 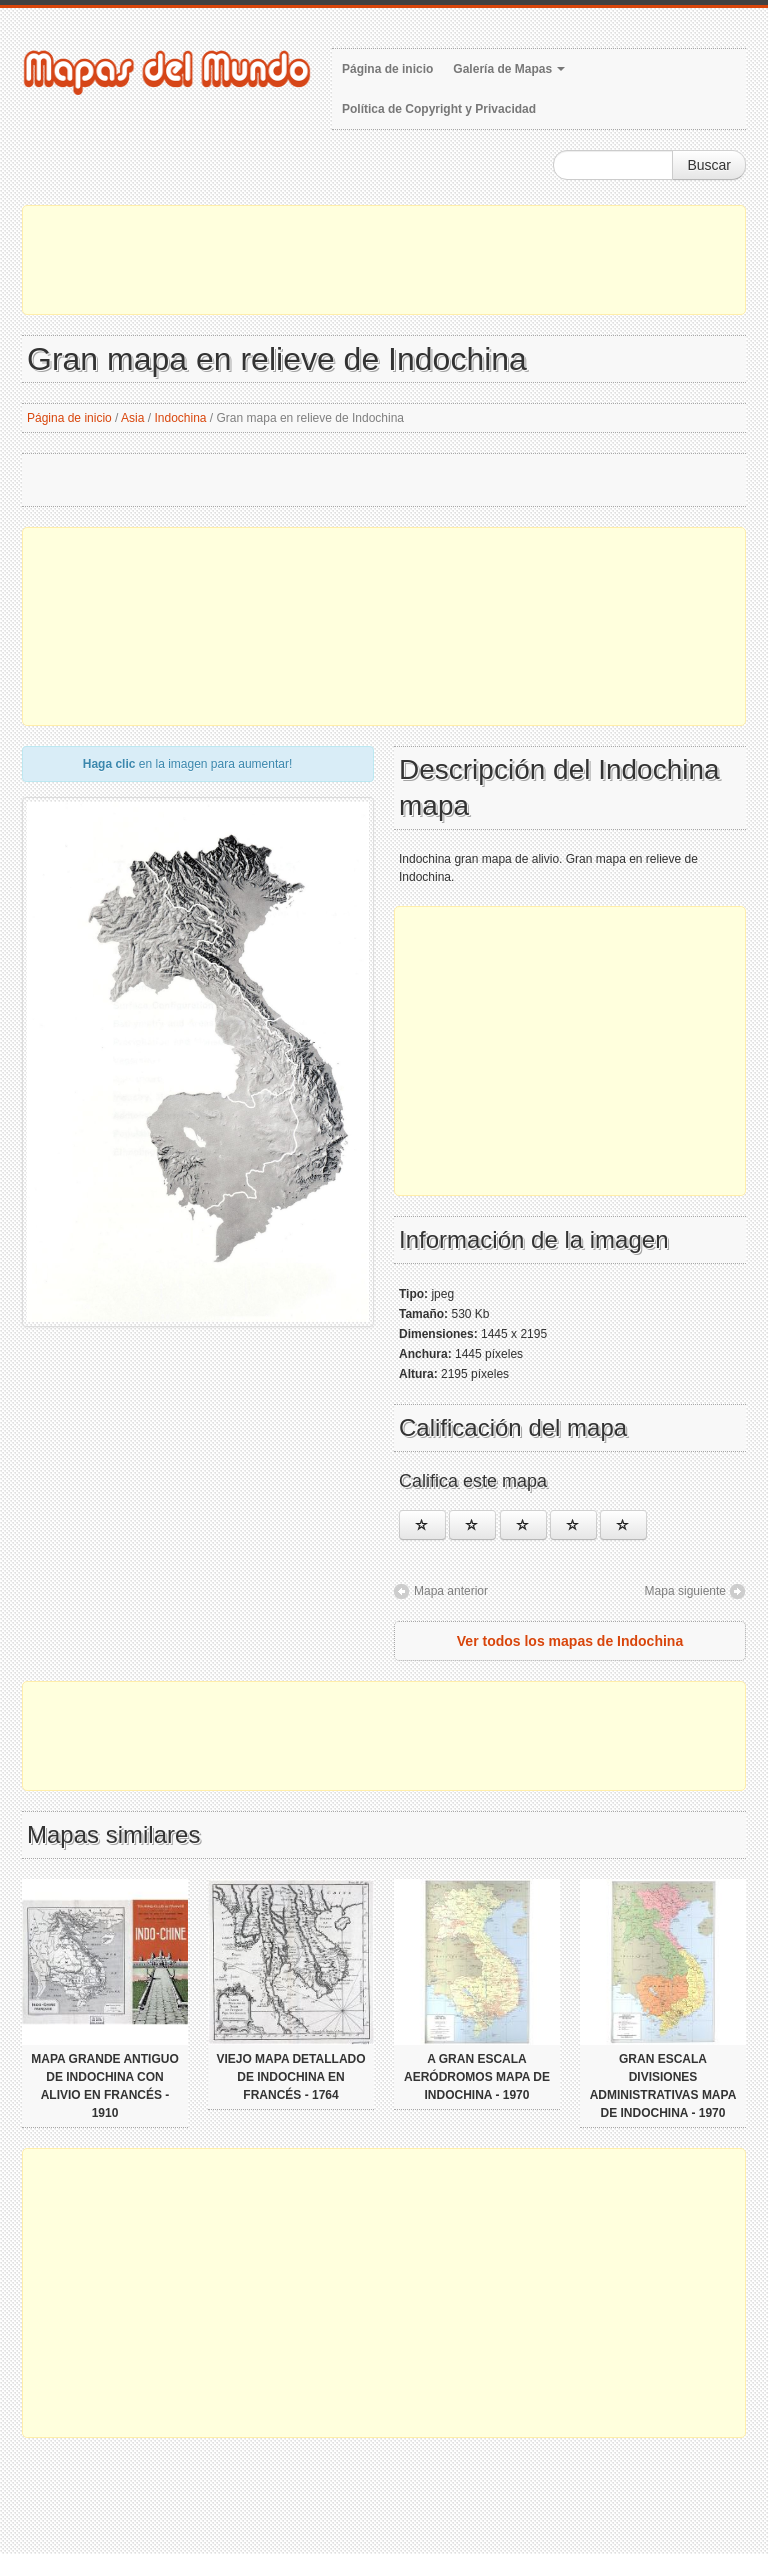 I want to click on Mapa anterior, so click(x=451, y=1591).